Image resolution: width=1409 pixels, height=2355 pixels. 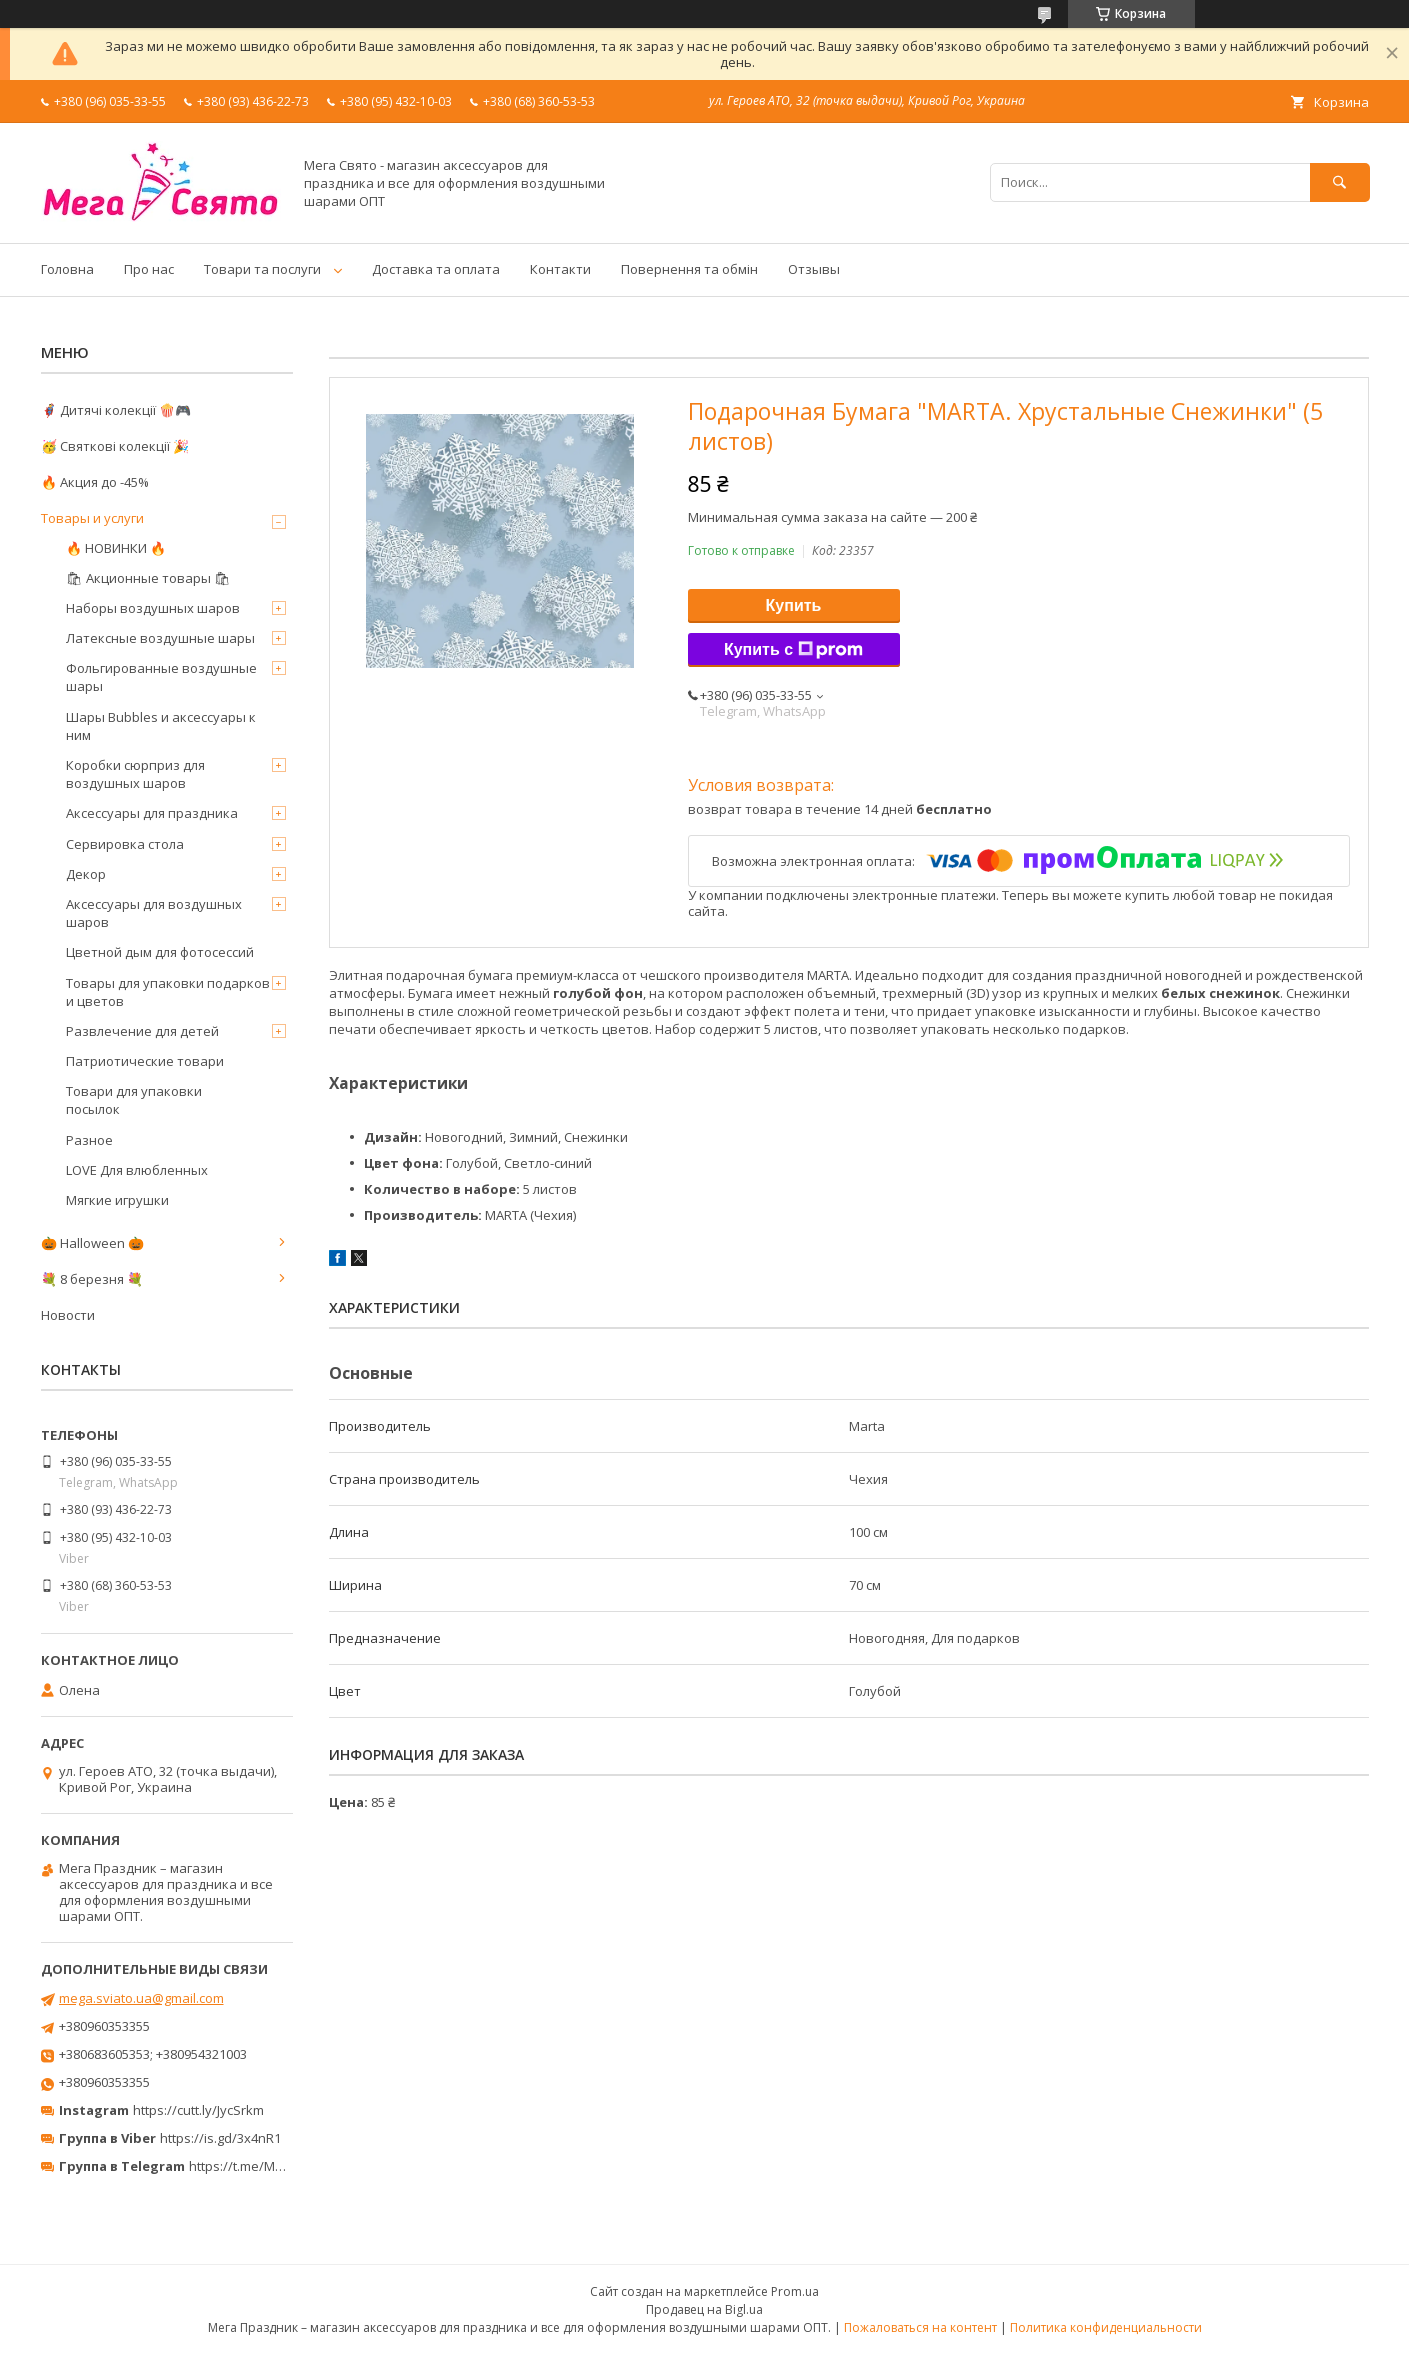 What do you see at coordinates (262, 269) in the screenshot?
I see `Товари та послуги` at bounding box center [262, 269].